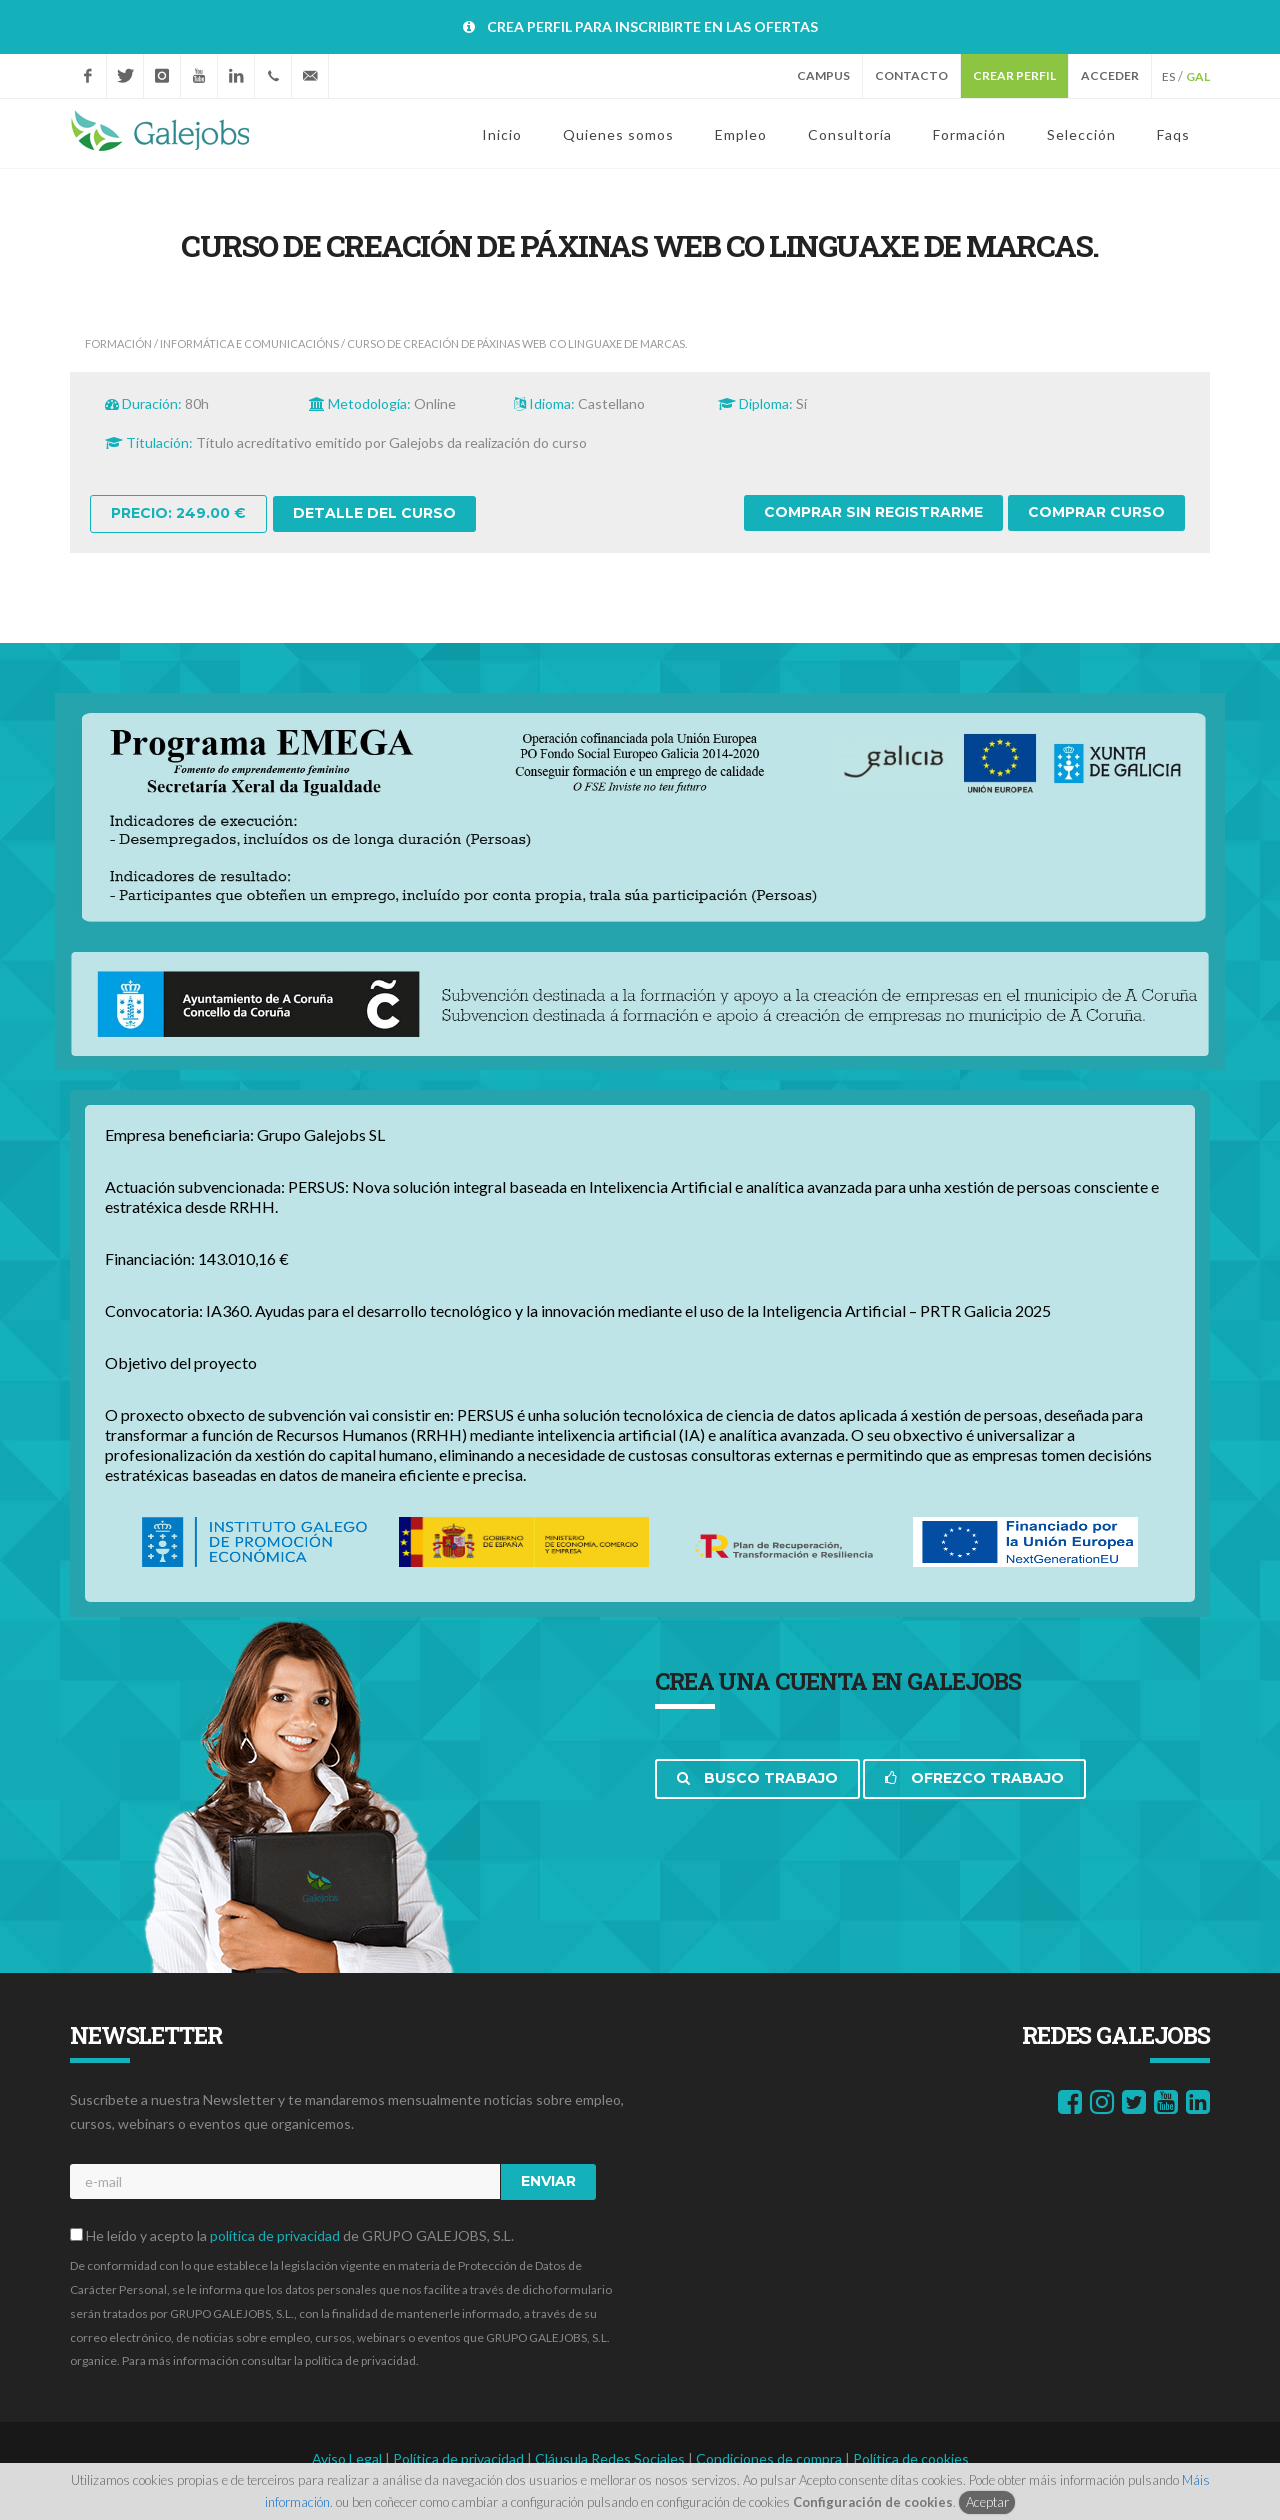 This screenshot has height=2520, width=1280. What do you see at coordinates (757, 1778) in the screenshot?
I see `Busco trabajo` at bounding box center [757, 1778].